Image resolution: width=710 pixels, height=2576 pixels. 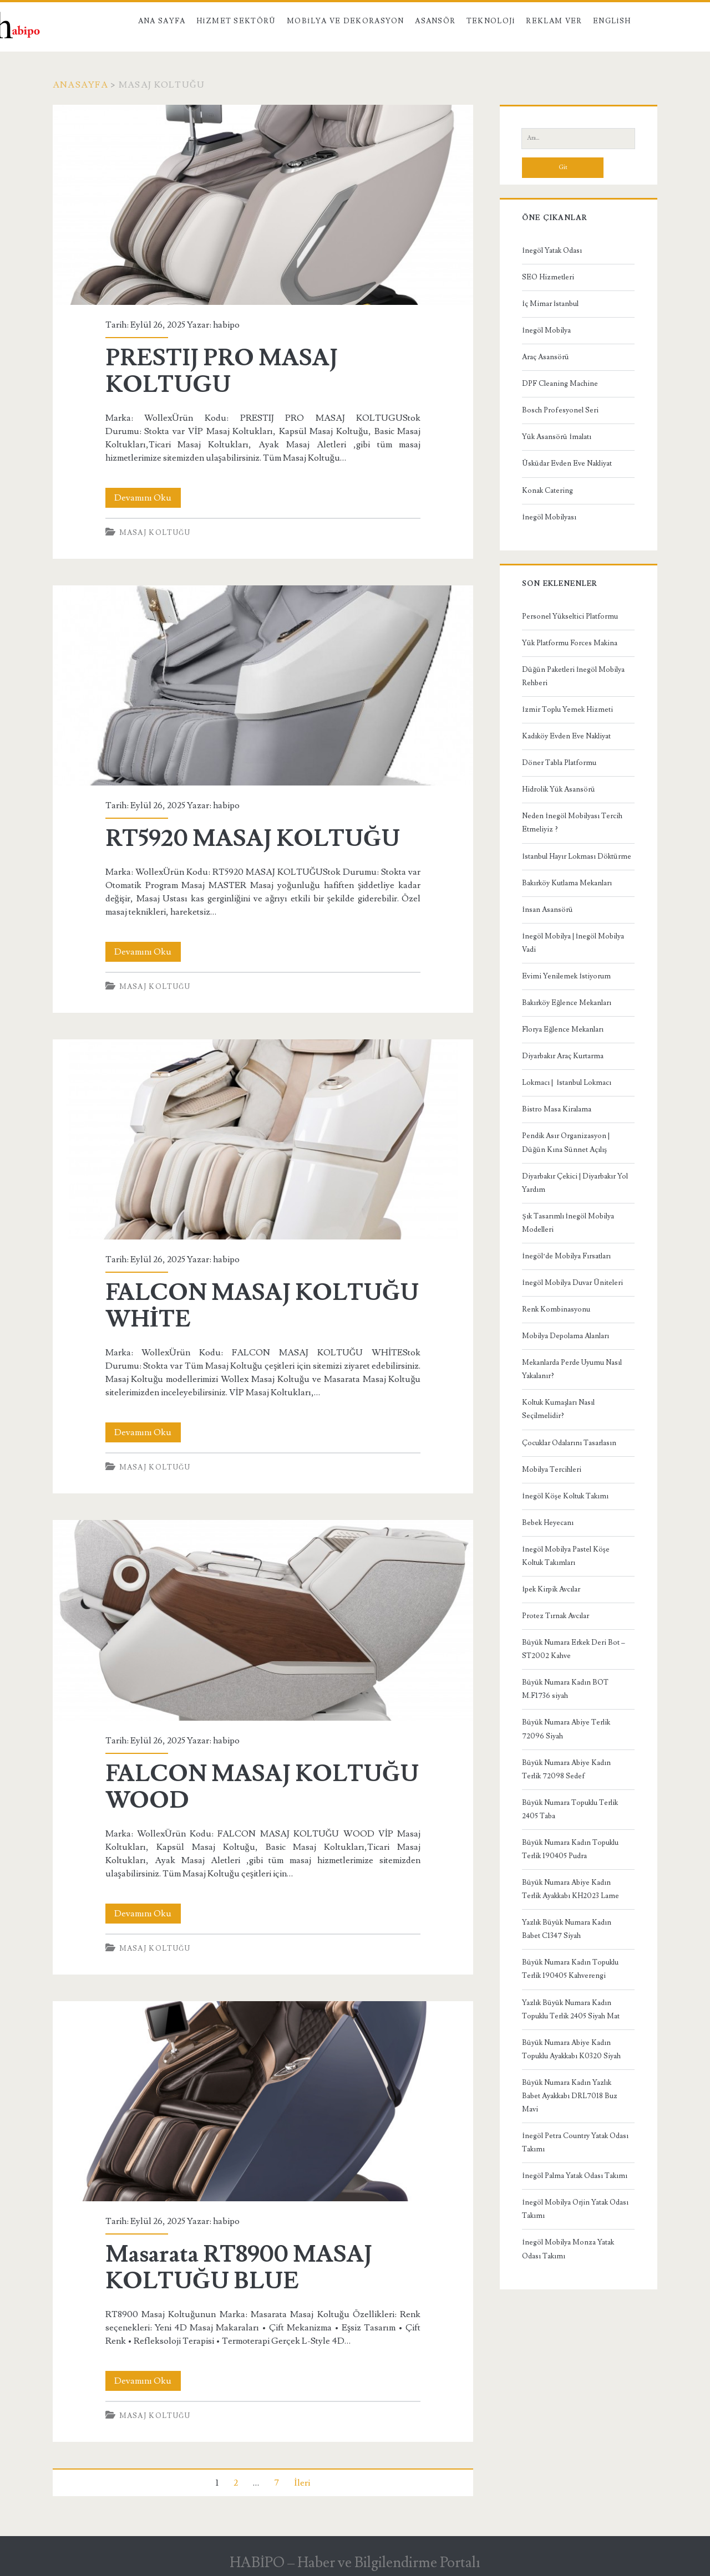 I want to click on Şık Tasarımlı İnegöl Mobilya Modelleri, so click(x=568, y=1223).